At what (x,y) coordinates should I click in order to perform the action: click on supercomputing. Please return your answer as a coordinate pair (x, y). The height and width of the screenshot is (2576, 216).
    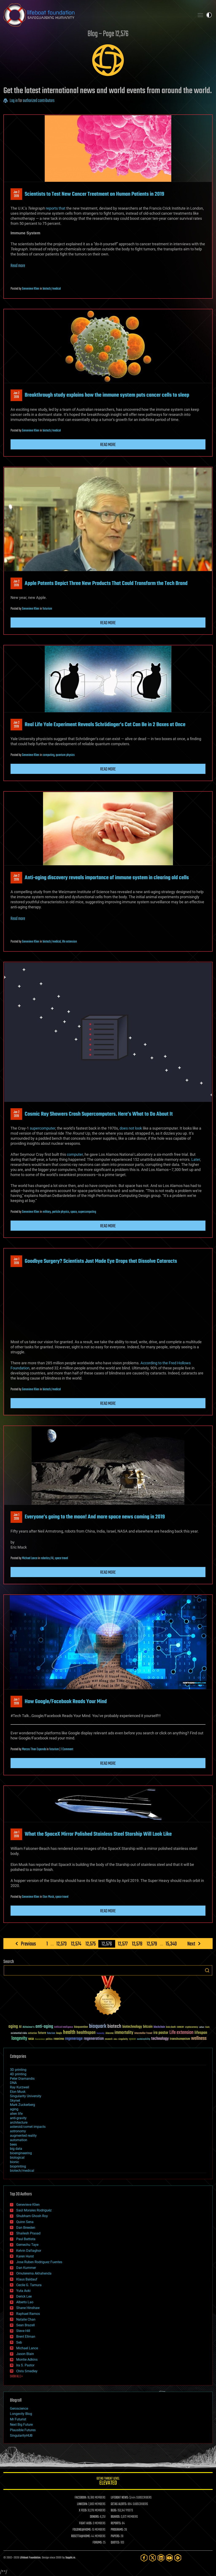
    Looking at the image, I should click on (87, 1212).